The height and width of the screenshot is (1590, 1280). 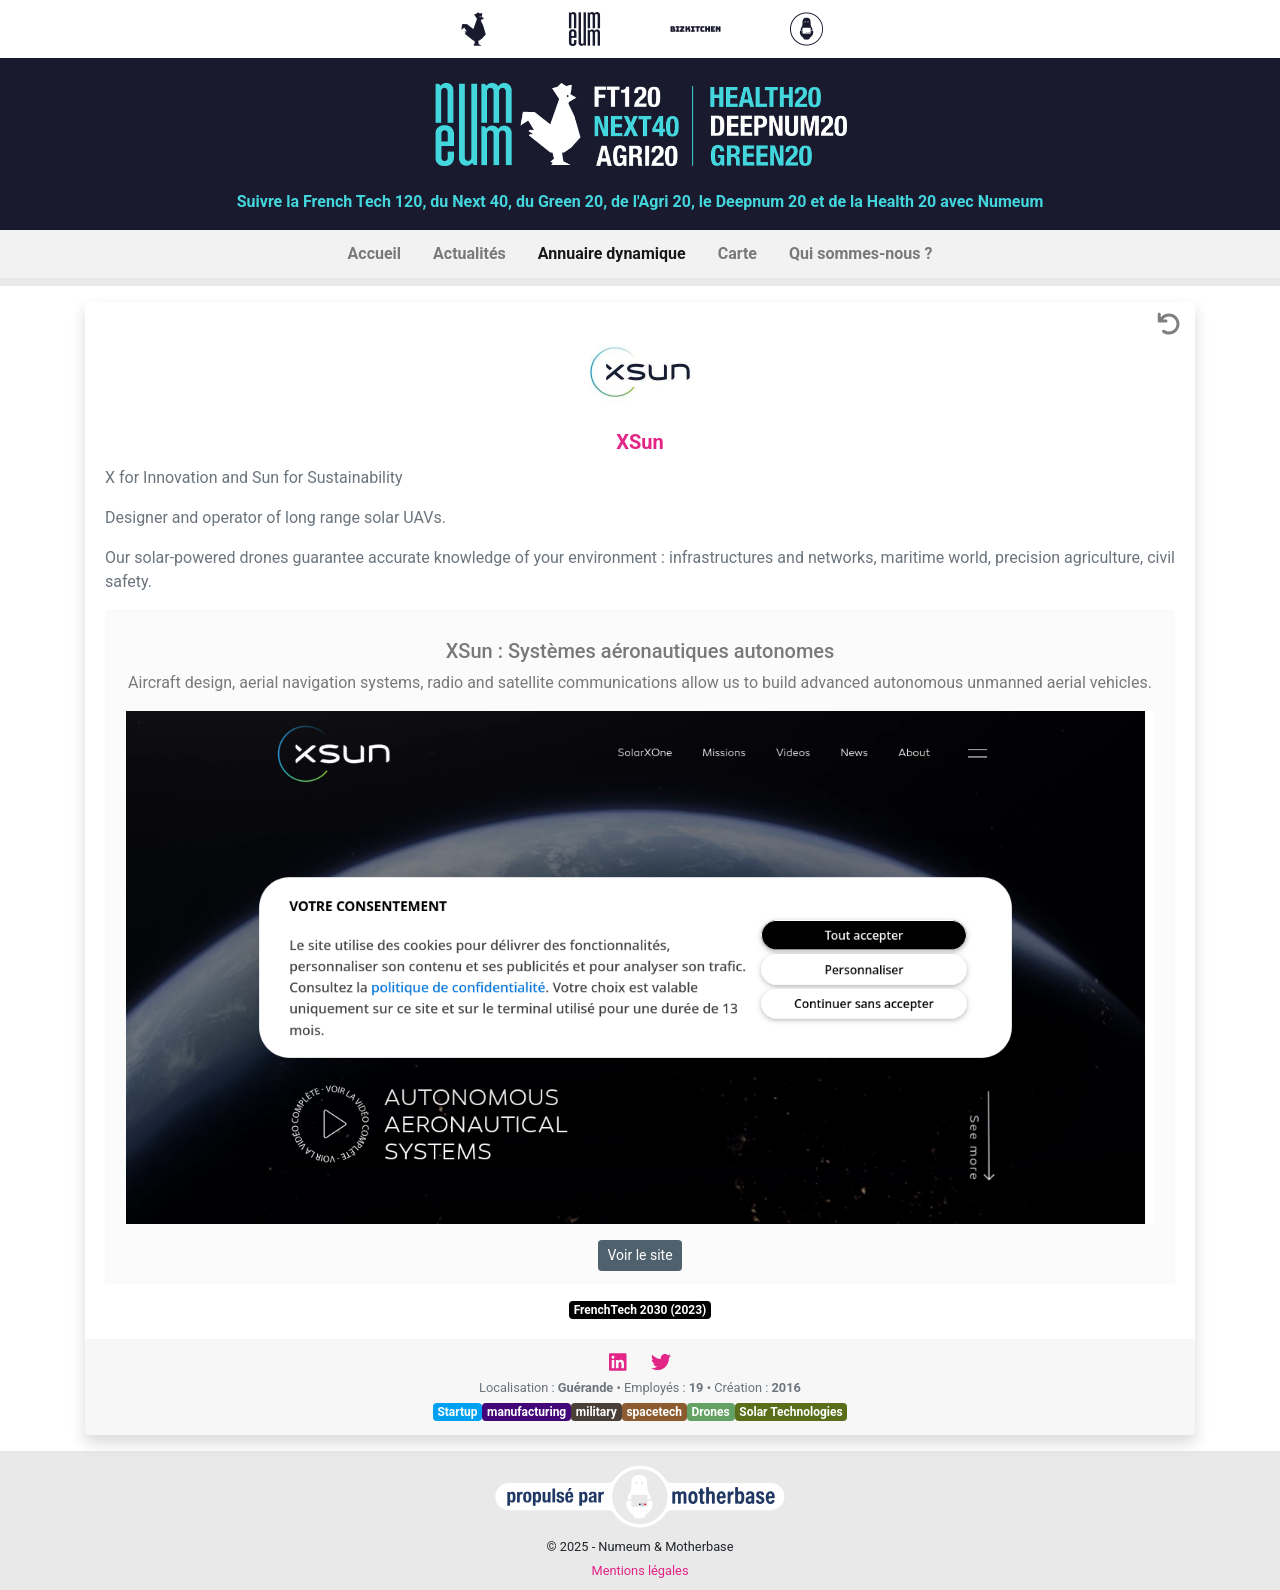 I want to click on Startup, so click(x=457, y=1412).